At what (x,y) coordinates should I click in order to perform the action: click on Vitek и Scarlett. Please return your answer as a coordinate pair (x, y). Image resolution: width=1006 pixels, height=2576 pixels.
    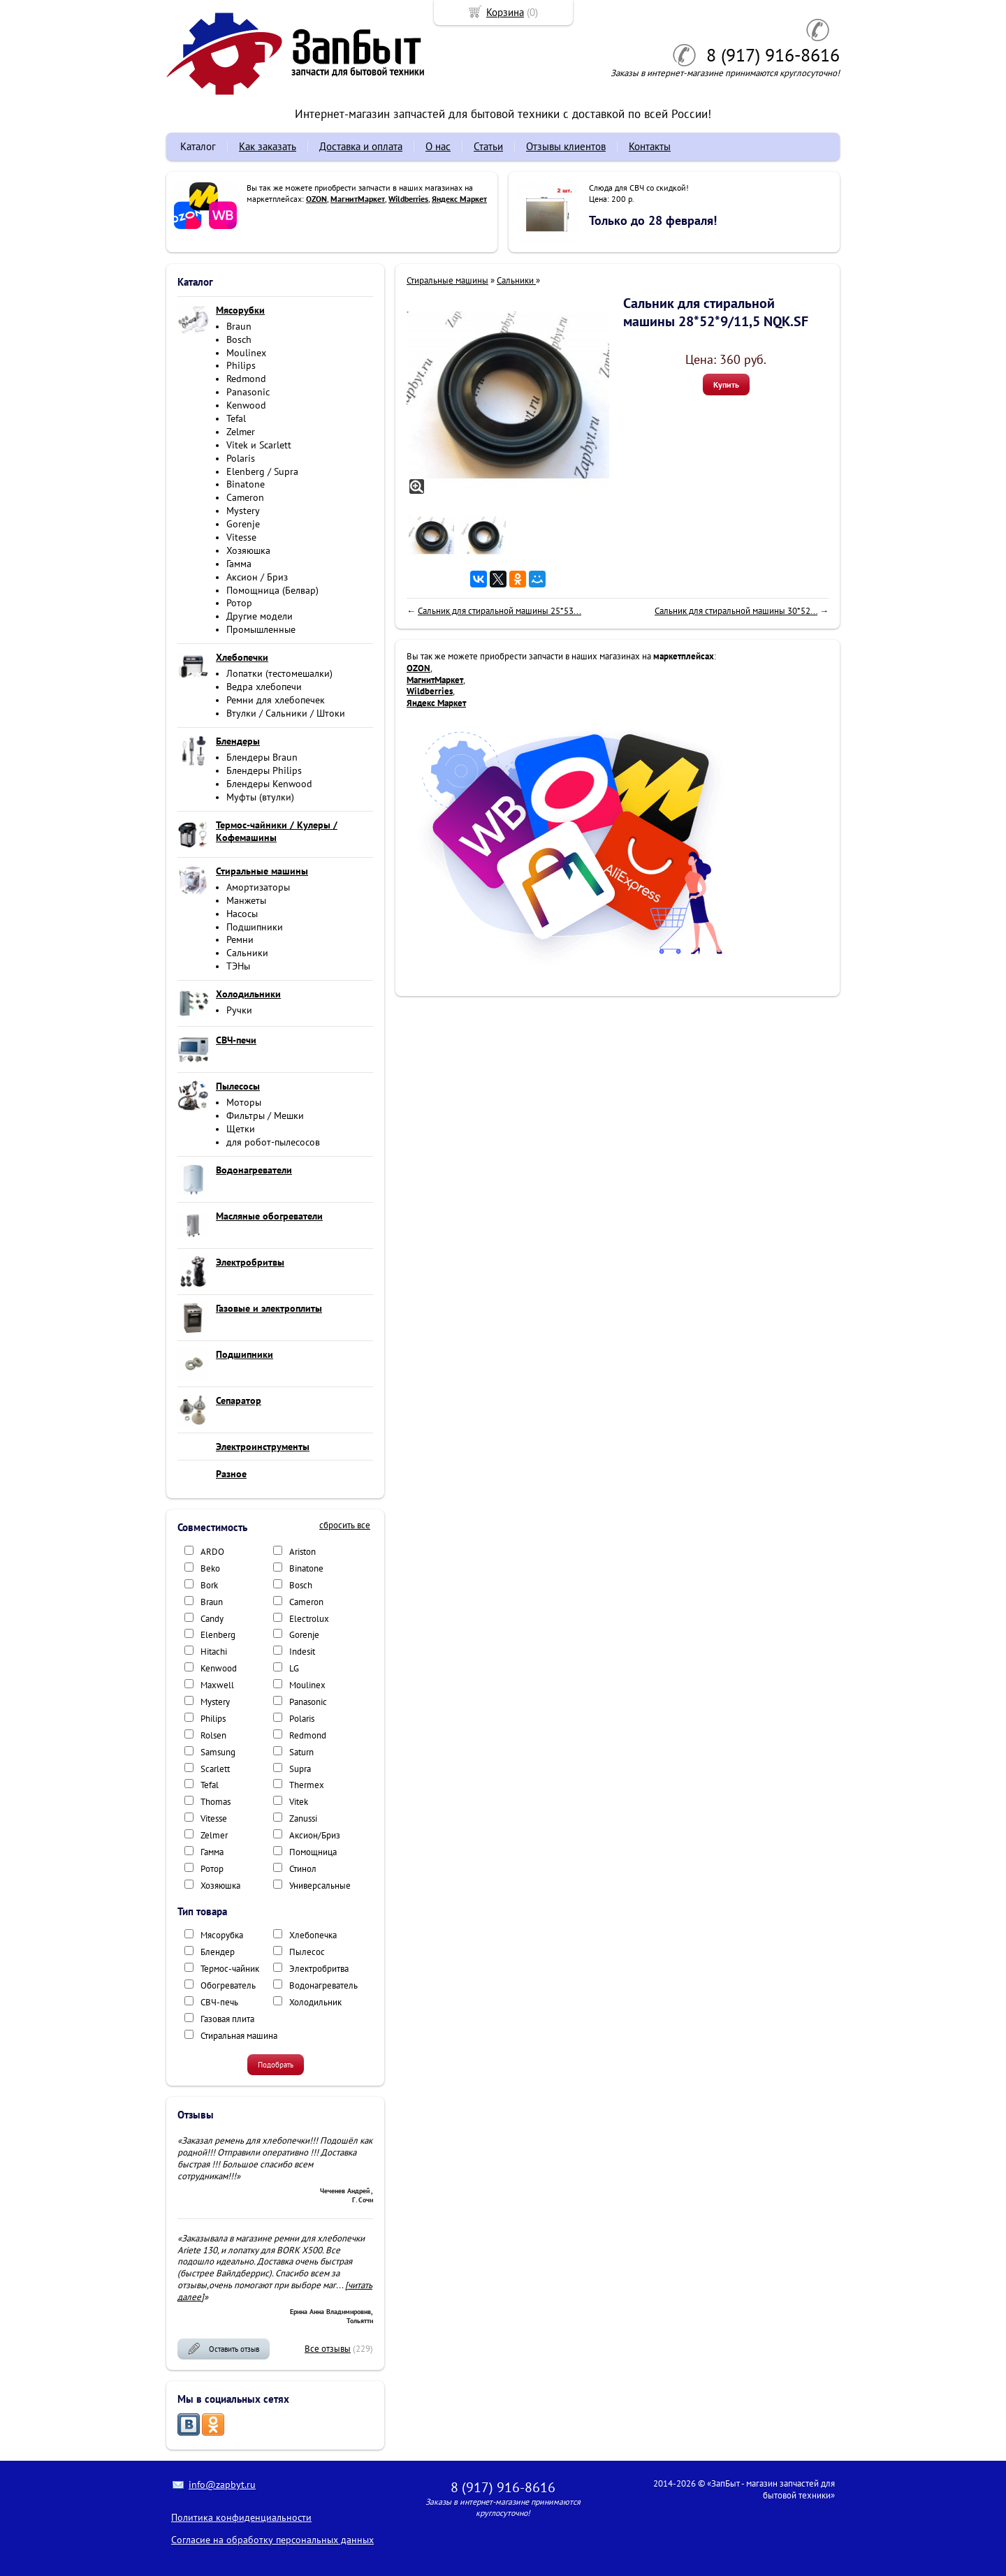
    Looking at the image, I should click on (258, 445).